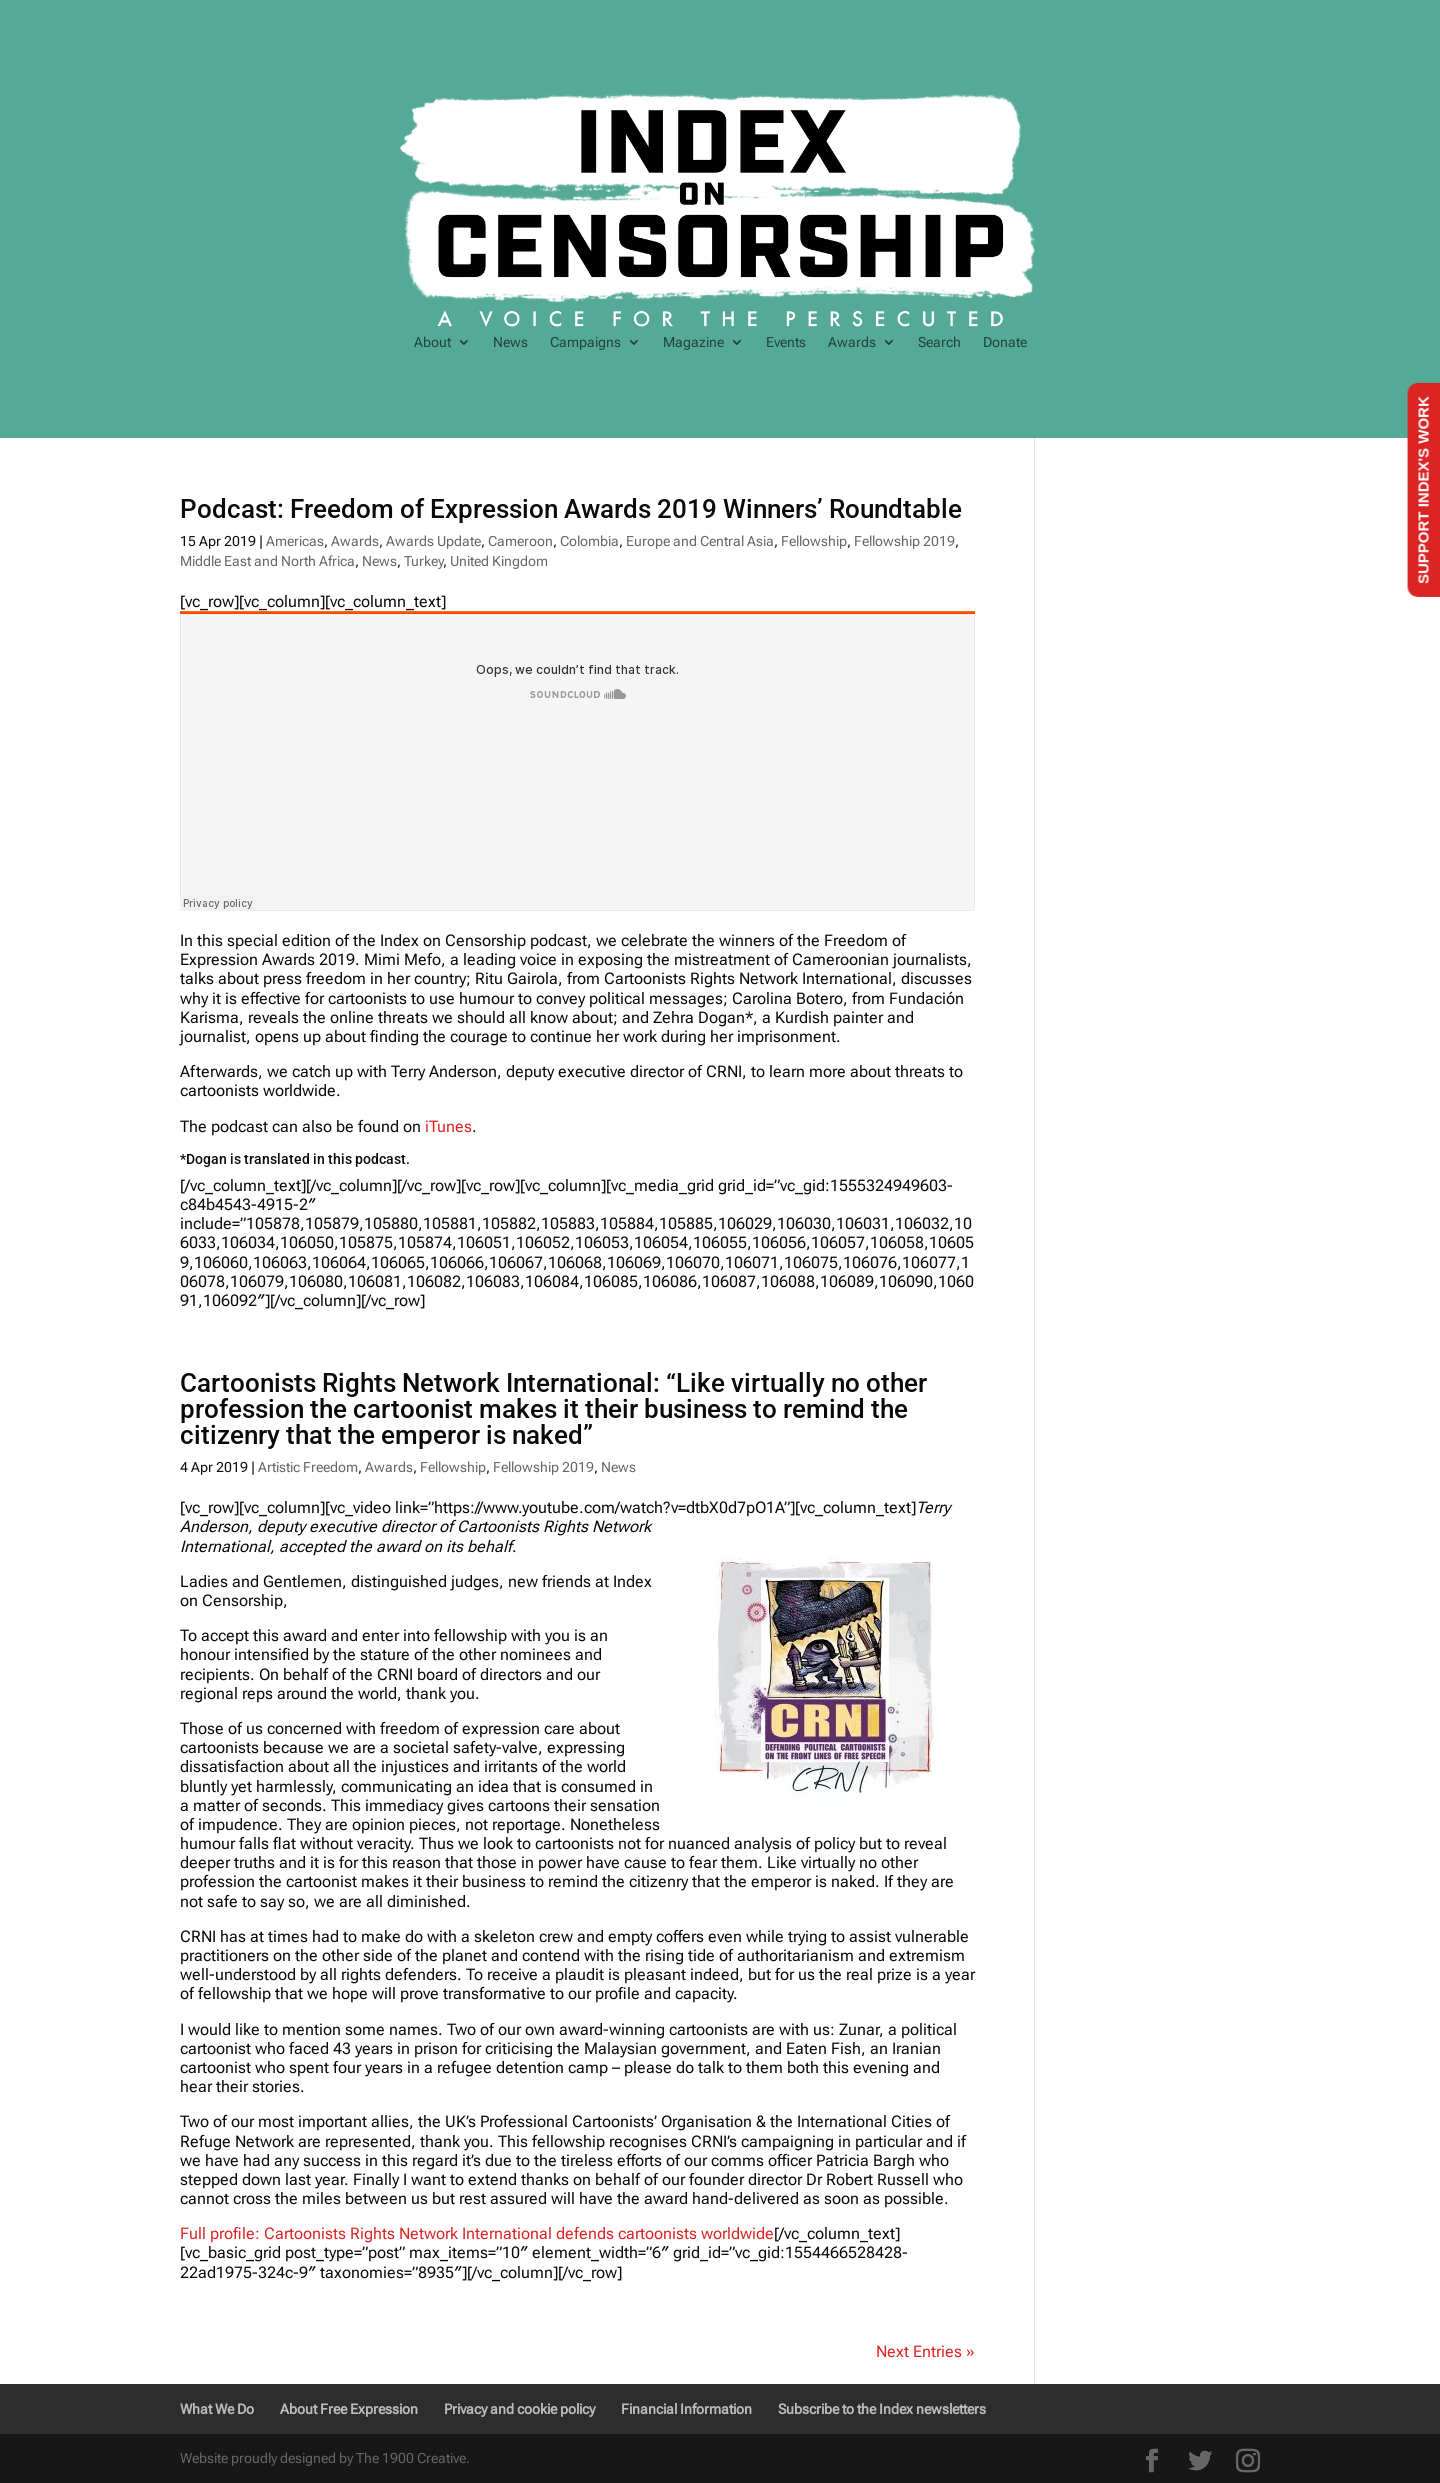 The width and height of the screenshot is (1440, 2483). What do you see at coordinates (433, 541) in the screenshot?
I see `Awards Update` at bounding box center [433, 541].